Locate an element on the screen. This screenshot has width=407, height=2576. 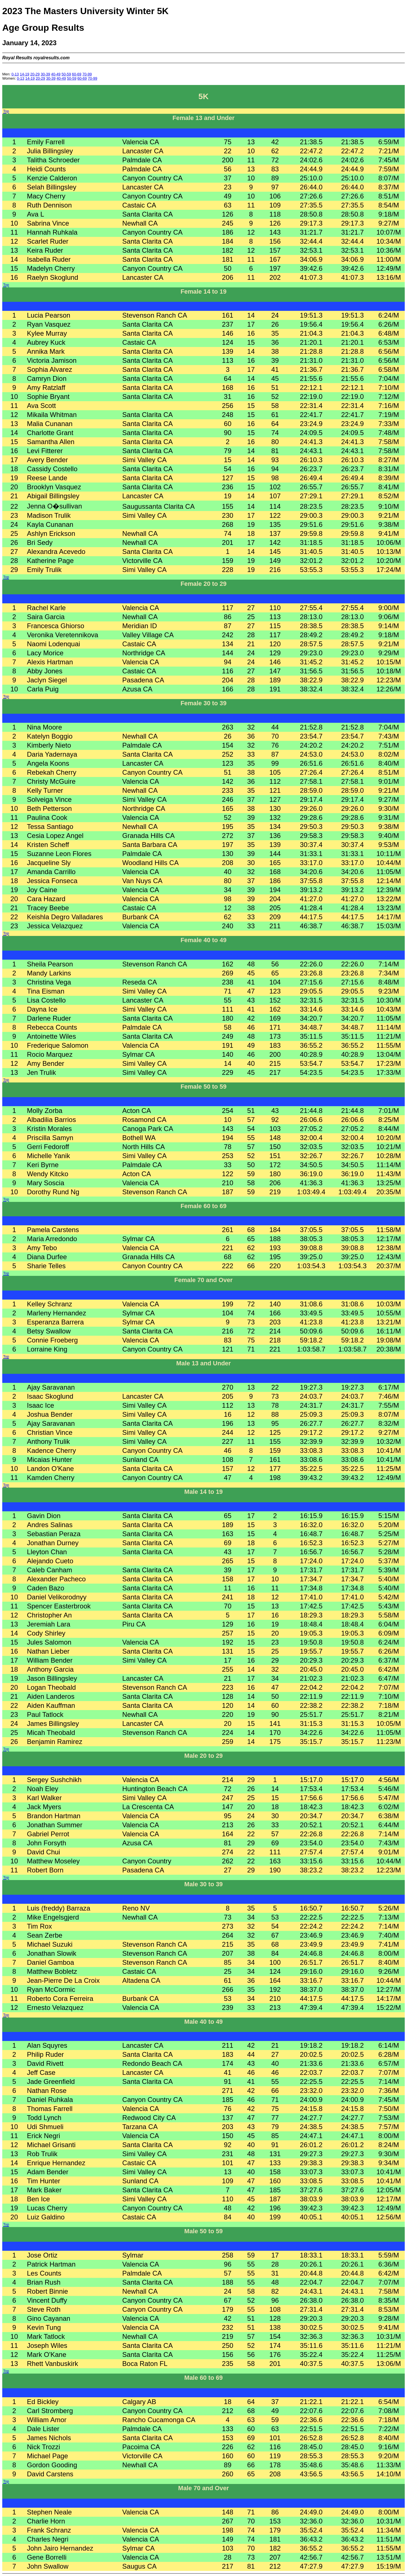
60-69 is located at coordinates (76, 74).